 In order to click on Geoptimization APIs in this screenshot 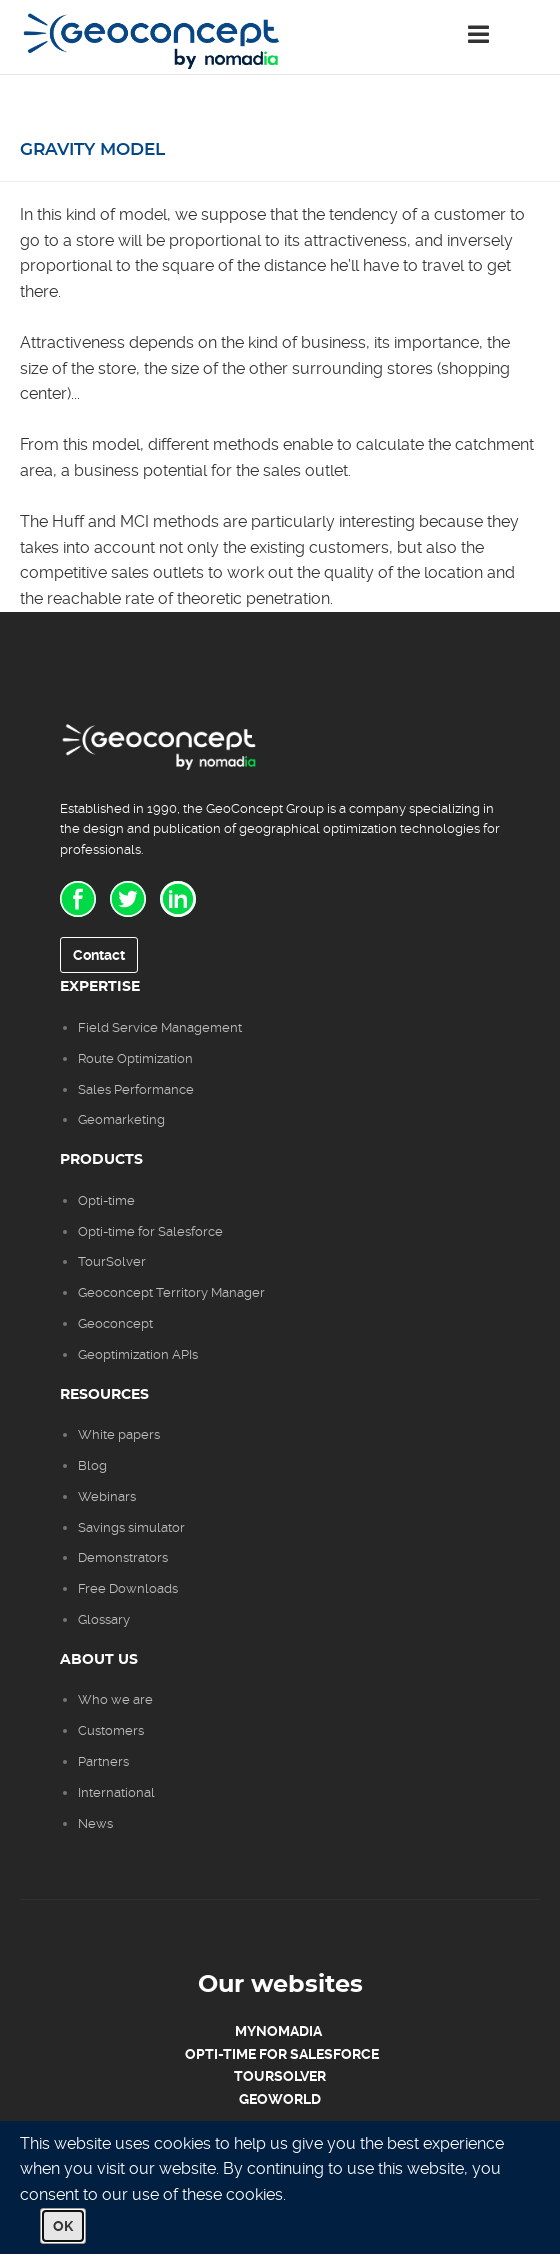, I will do `click(138, 1354)`.